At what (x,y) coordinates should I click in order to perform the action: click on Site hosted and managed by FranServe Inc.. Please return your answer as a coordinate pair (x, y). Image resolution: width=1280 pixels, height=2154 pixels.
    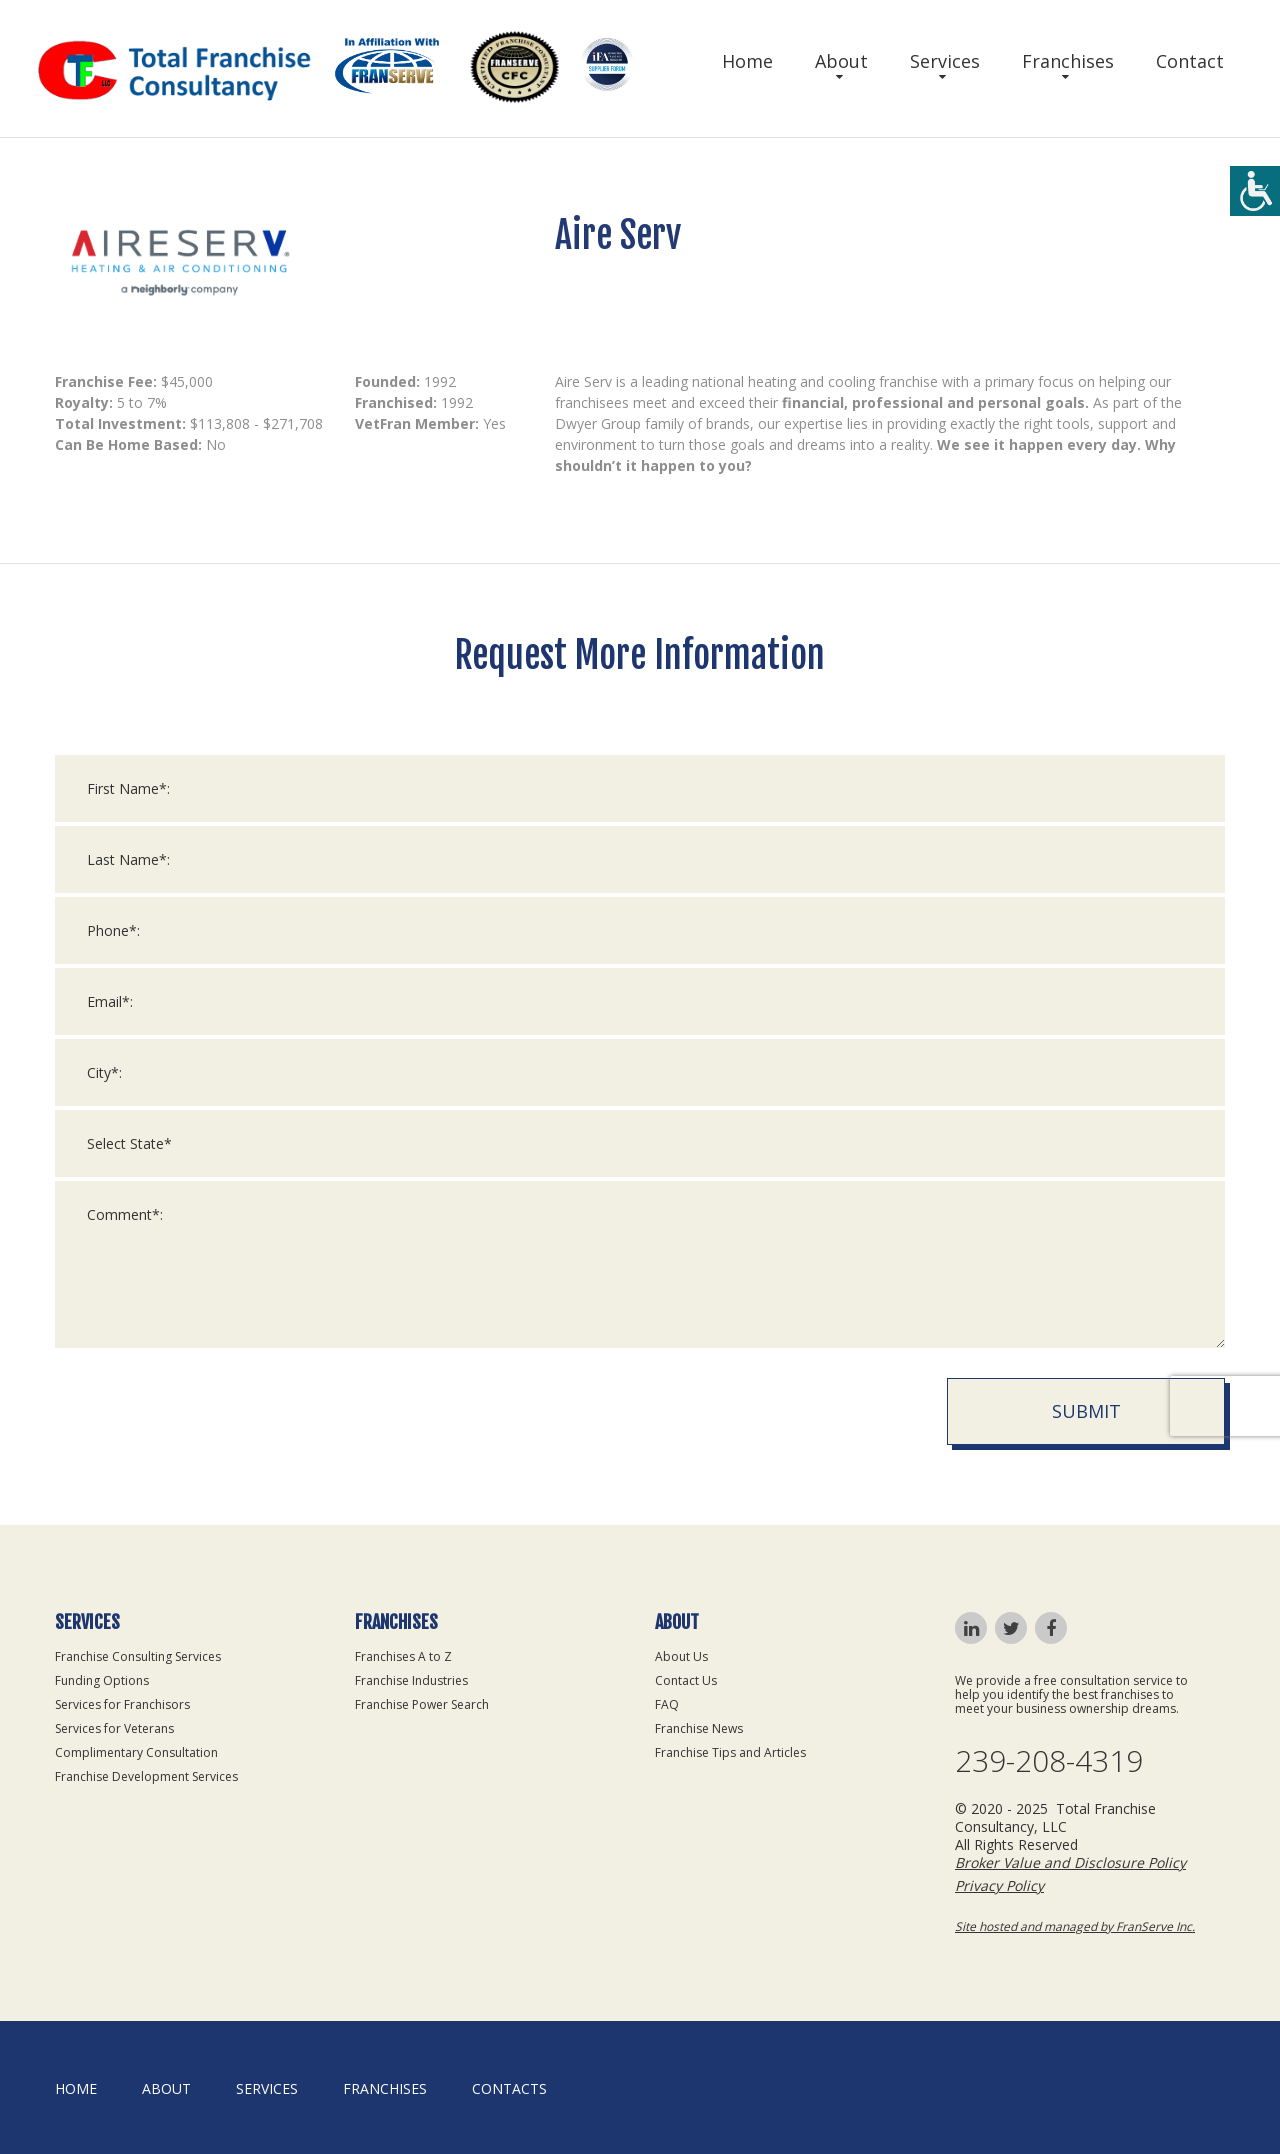
    Looking at the image, I should click on (1075, 1926).